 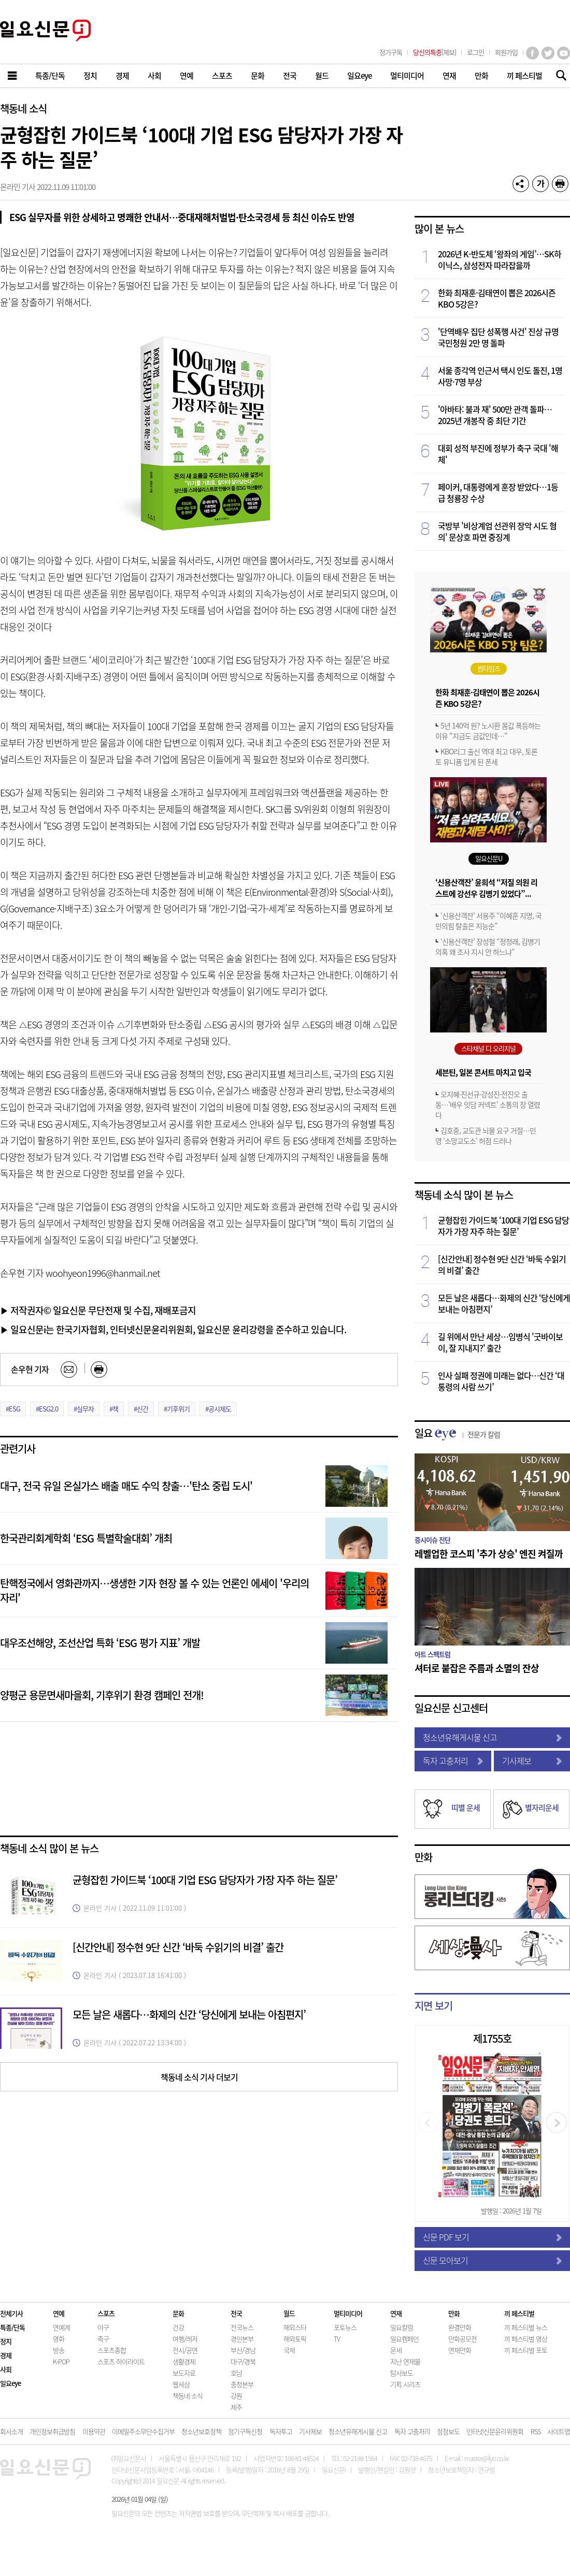 I want to click on 영화, so click(x=58, y=2339).